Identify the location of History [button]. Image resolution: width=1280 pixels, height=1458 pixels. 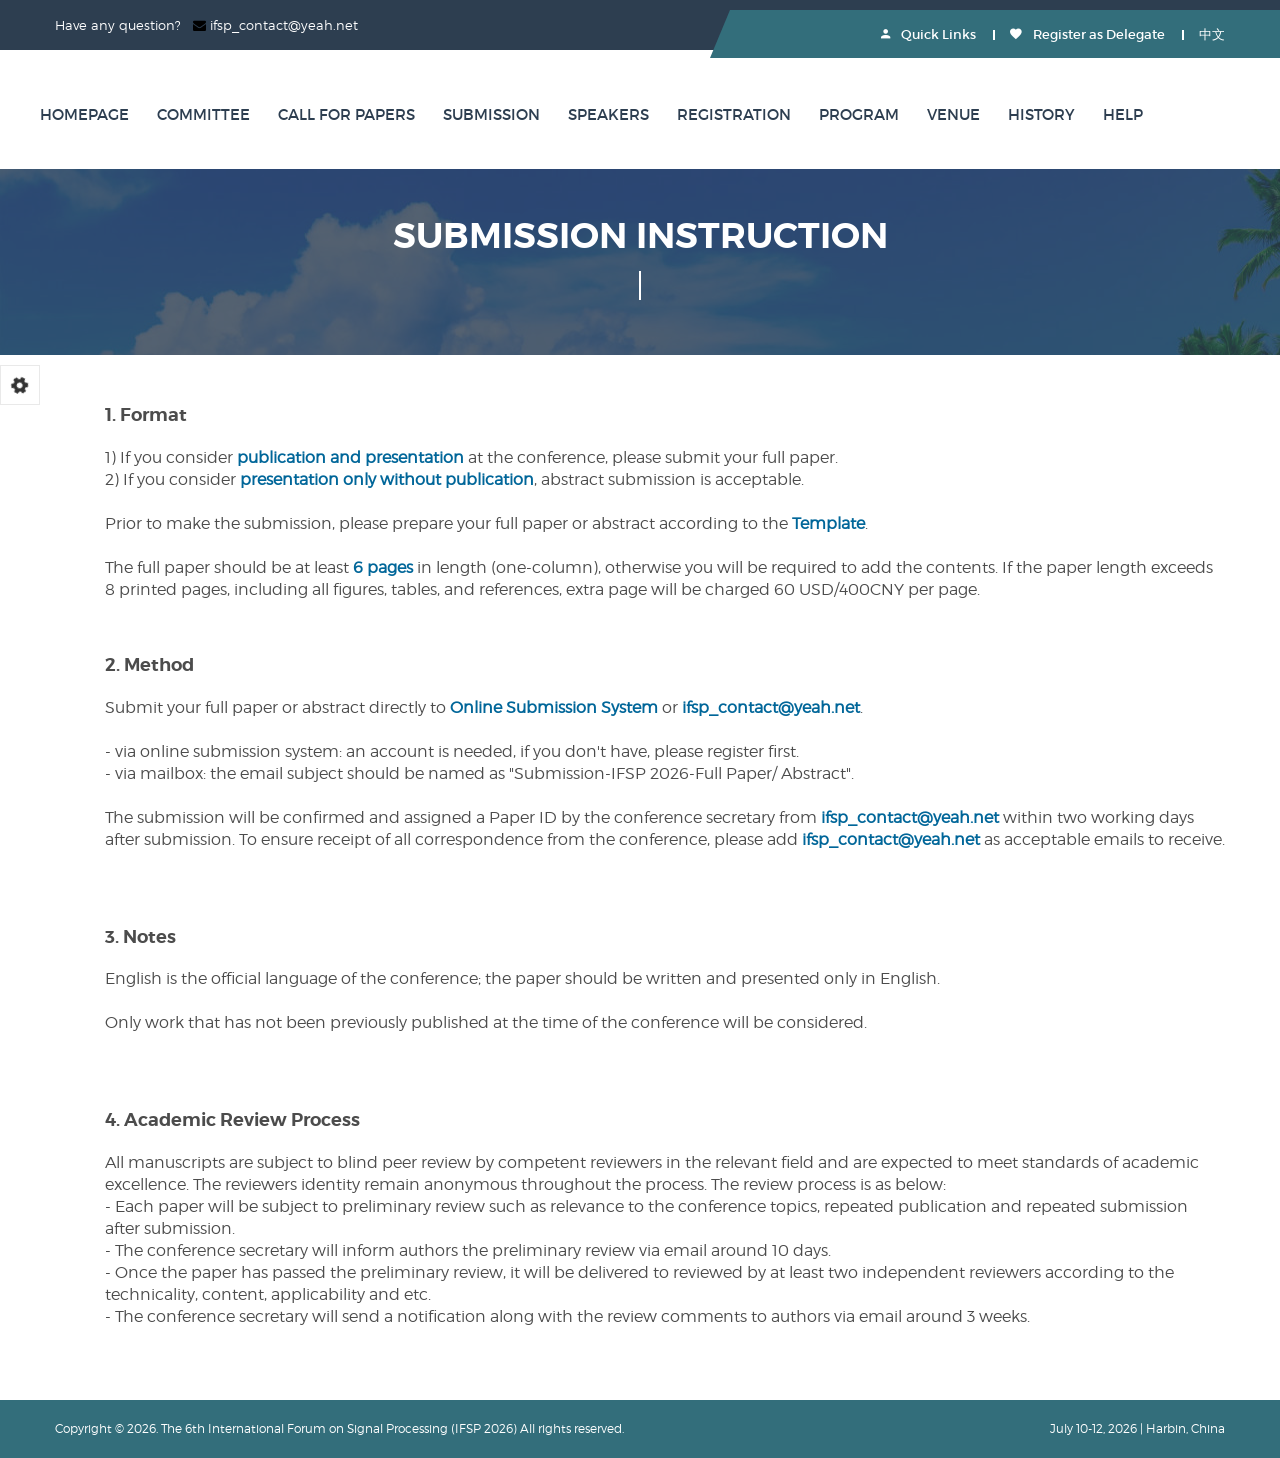
(1041, 114).